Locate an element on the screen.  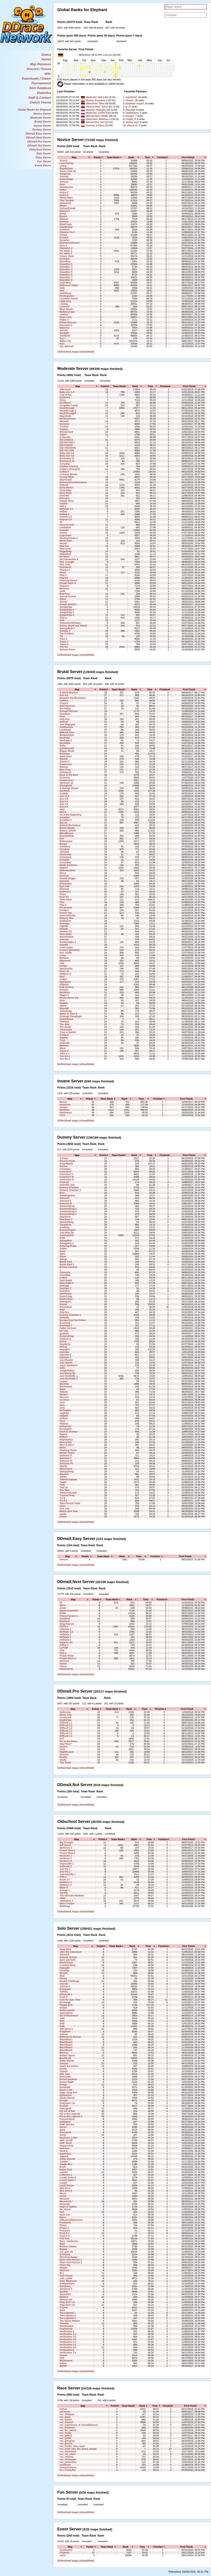
Halloween Night is located at coordinates (69, 285).